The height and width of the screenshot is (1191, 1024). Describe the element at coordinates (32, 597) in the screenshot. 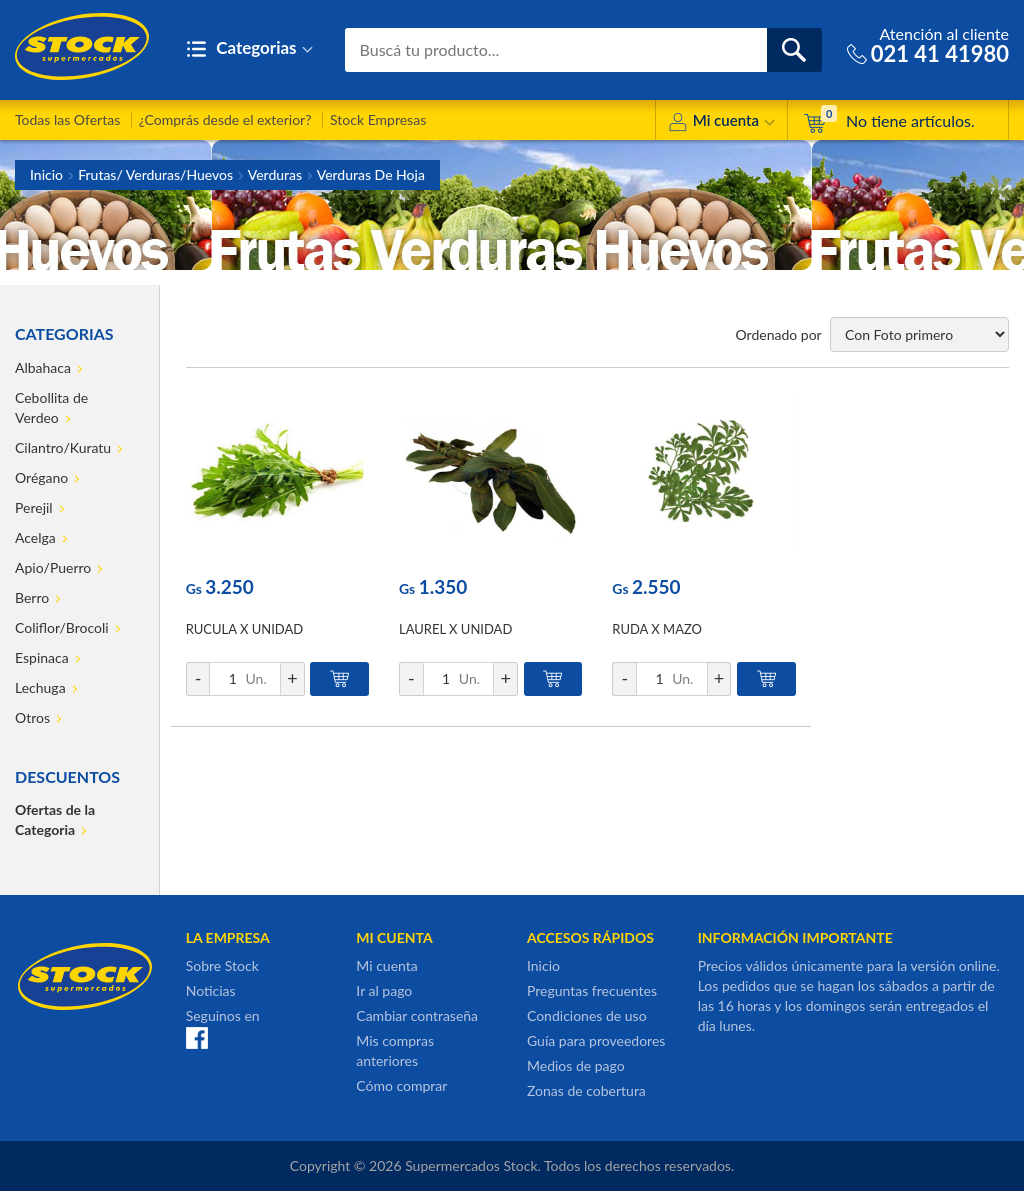

I see `Berro` at that location.